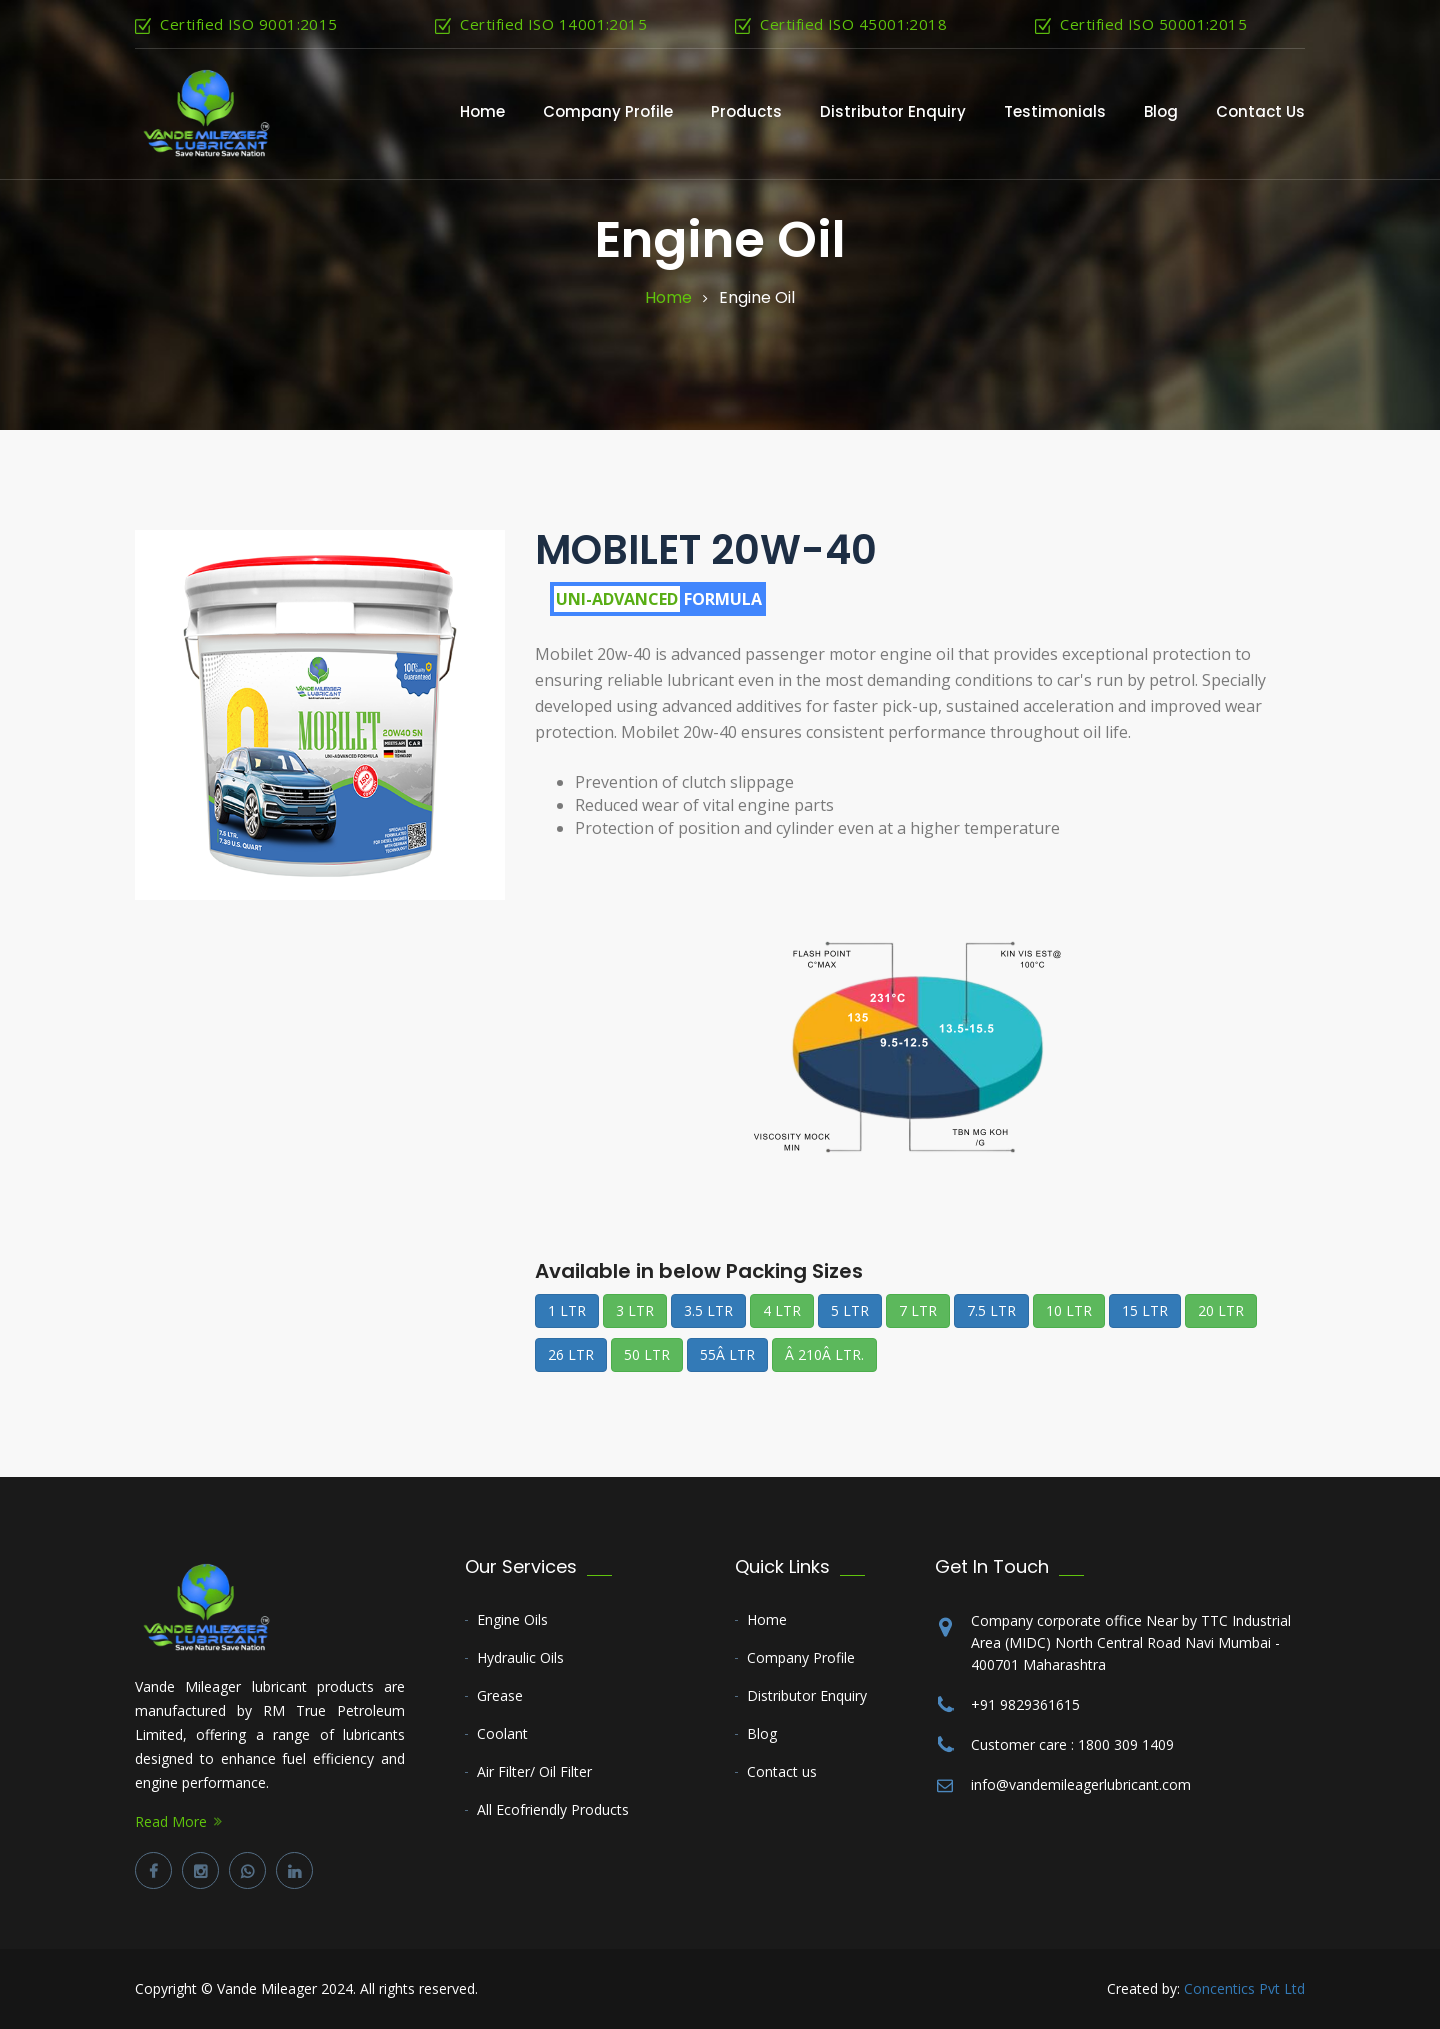 Image resolution: width=1440 pixels, height=2029 pixels. Describe the element at coordinates (1260, 111) in the screenshot. I see `contact us` at that location.